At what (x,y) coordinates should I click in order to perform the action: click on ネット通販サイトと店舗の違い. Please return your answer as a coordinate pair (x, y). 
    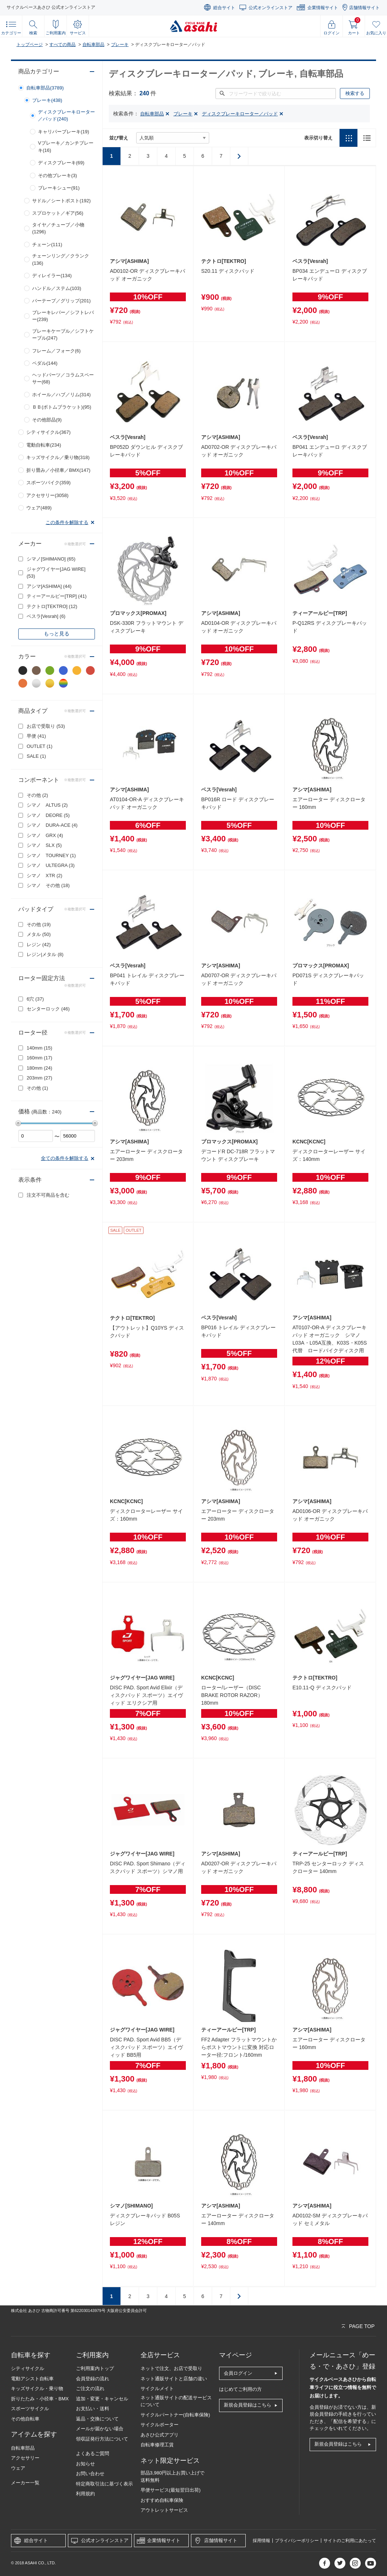
    Looking at the image, I should click on (174, 2378).